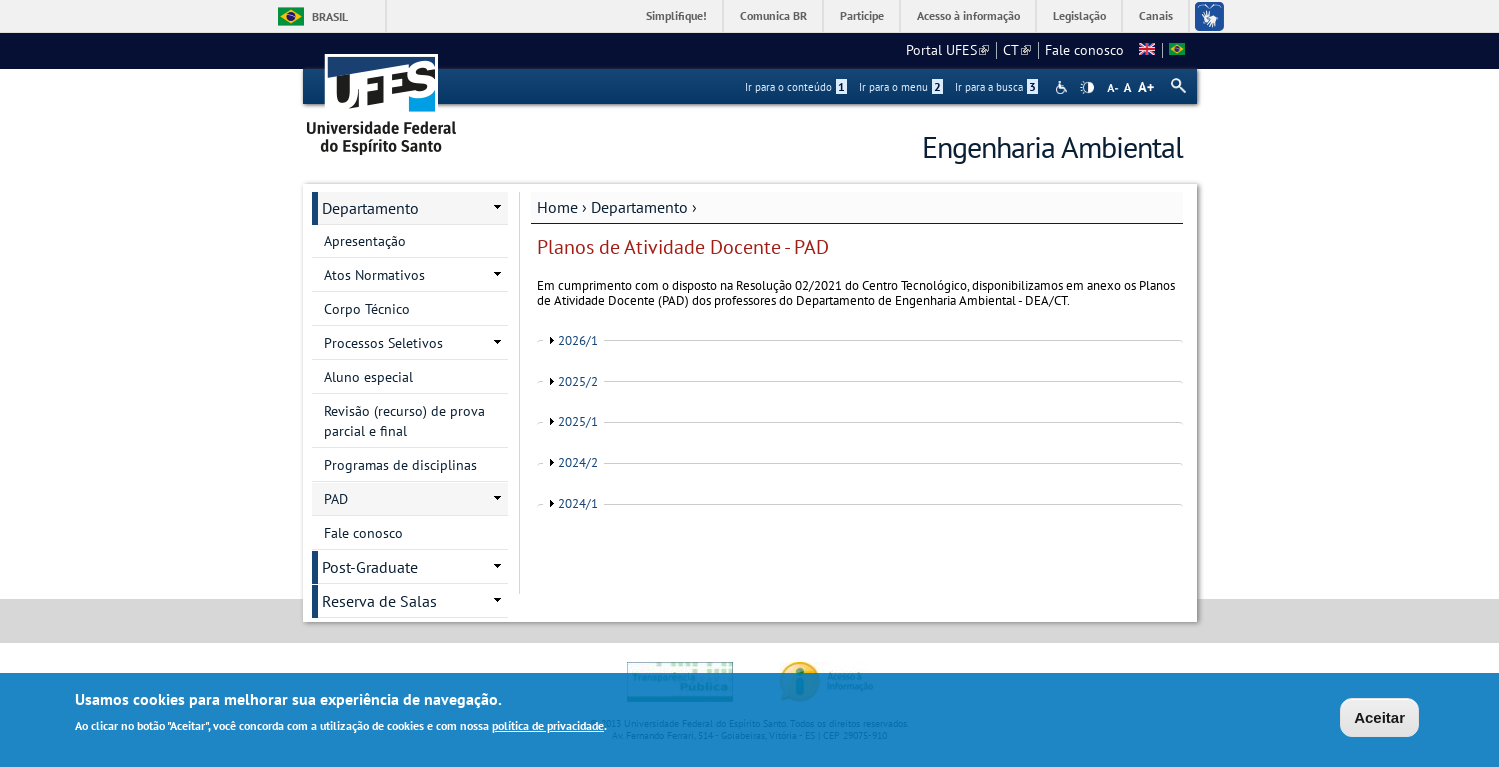 This screenshot has width=1499, height=767. I want to click on Canais, so click(1156, 15).